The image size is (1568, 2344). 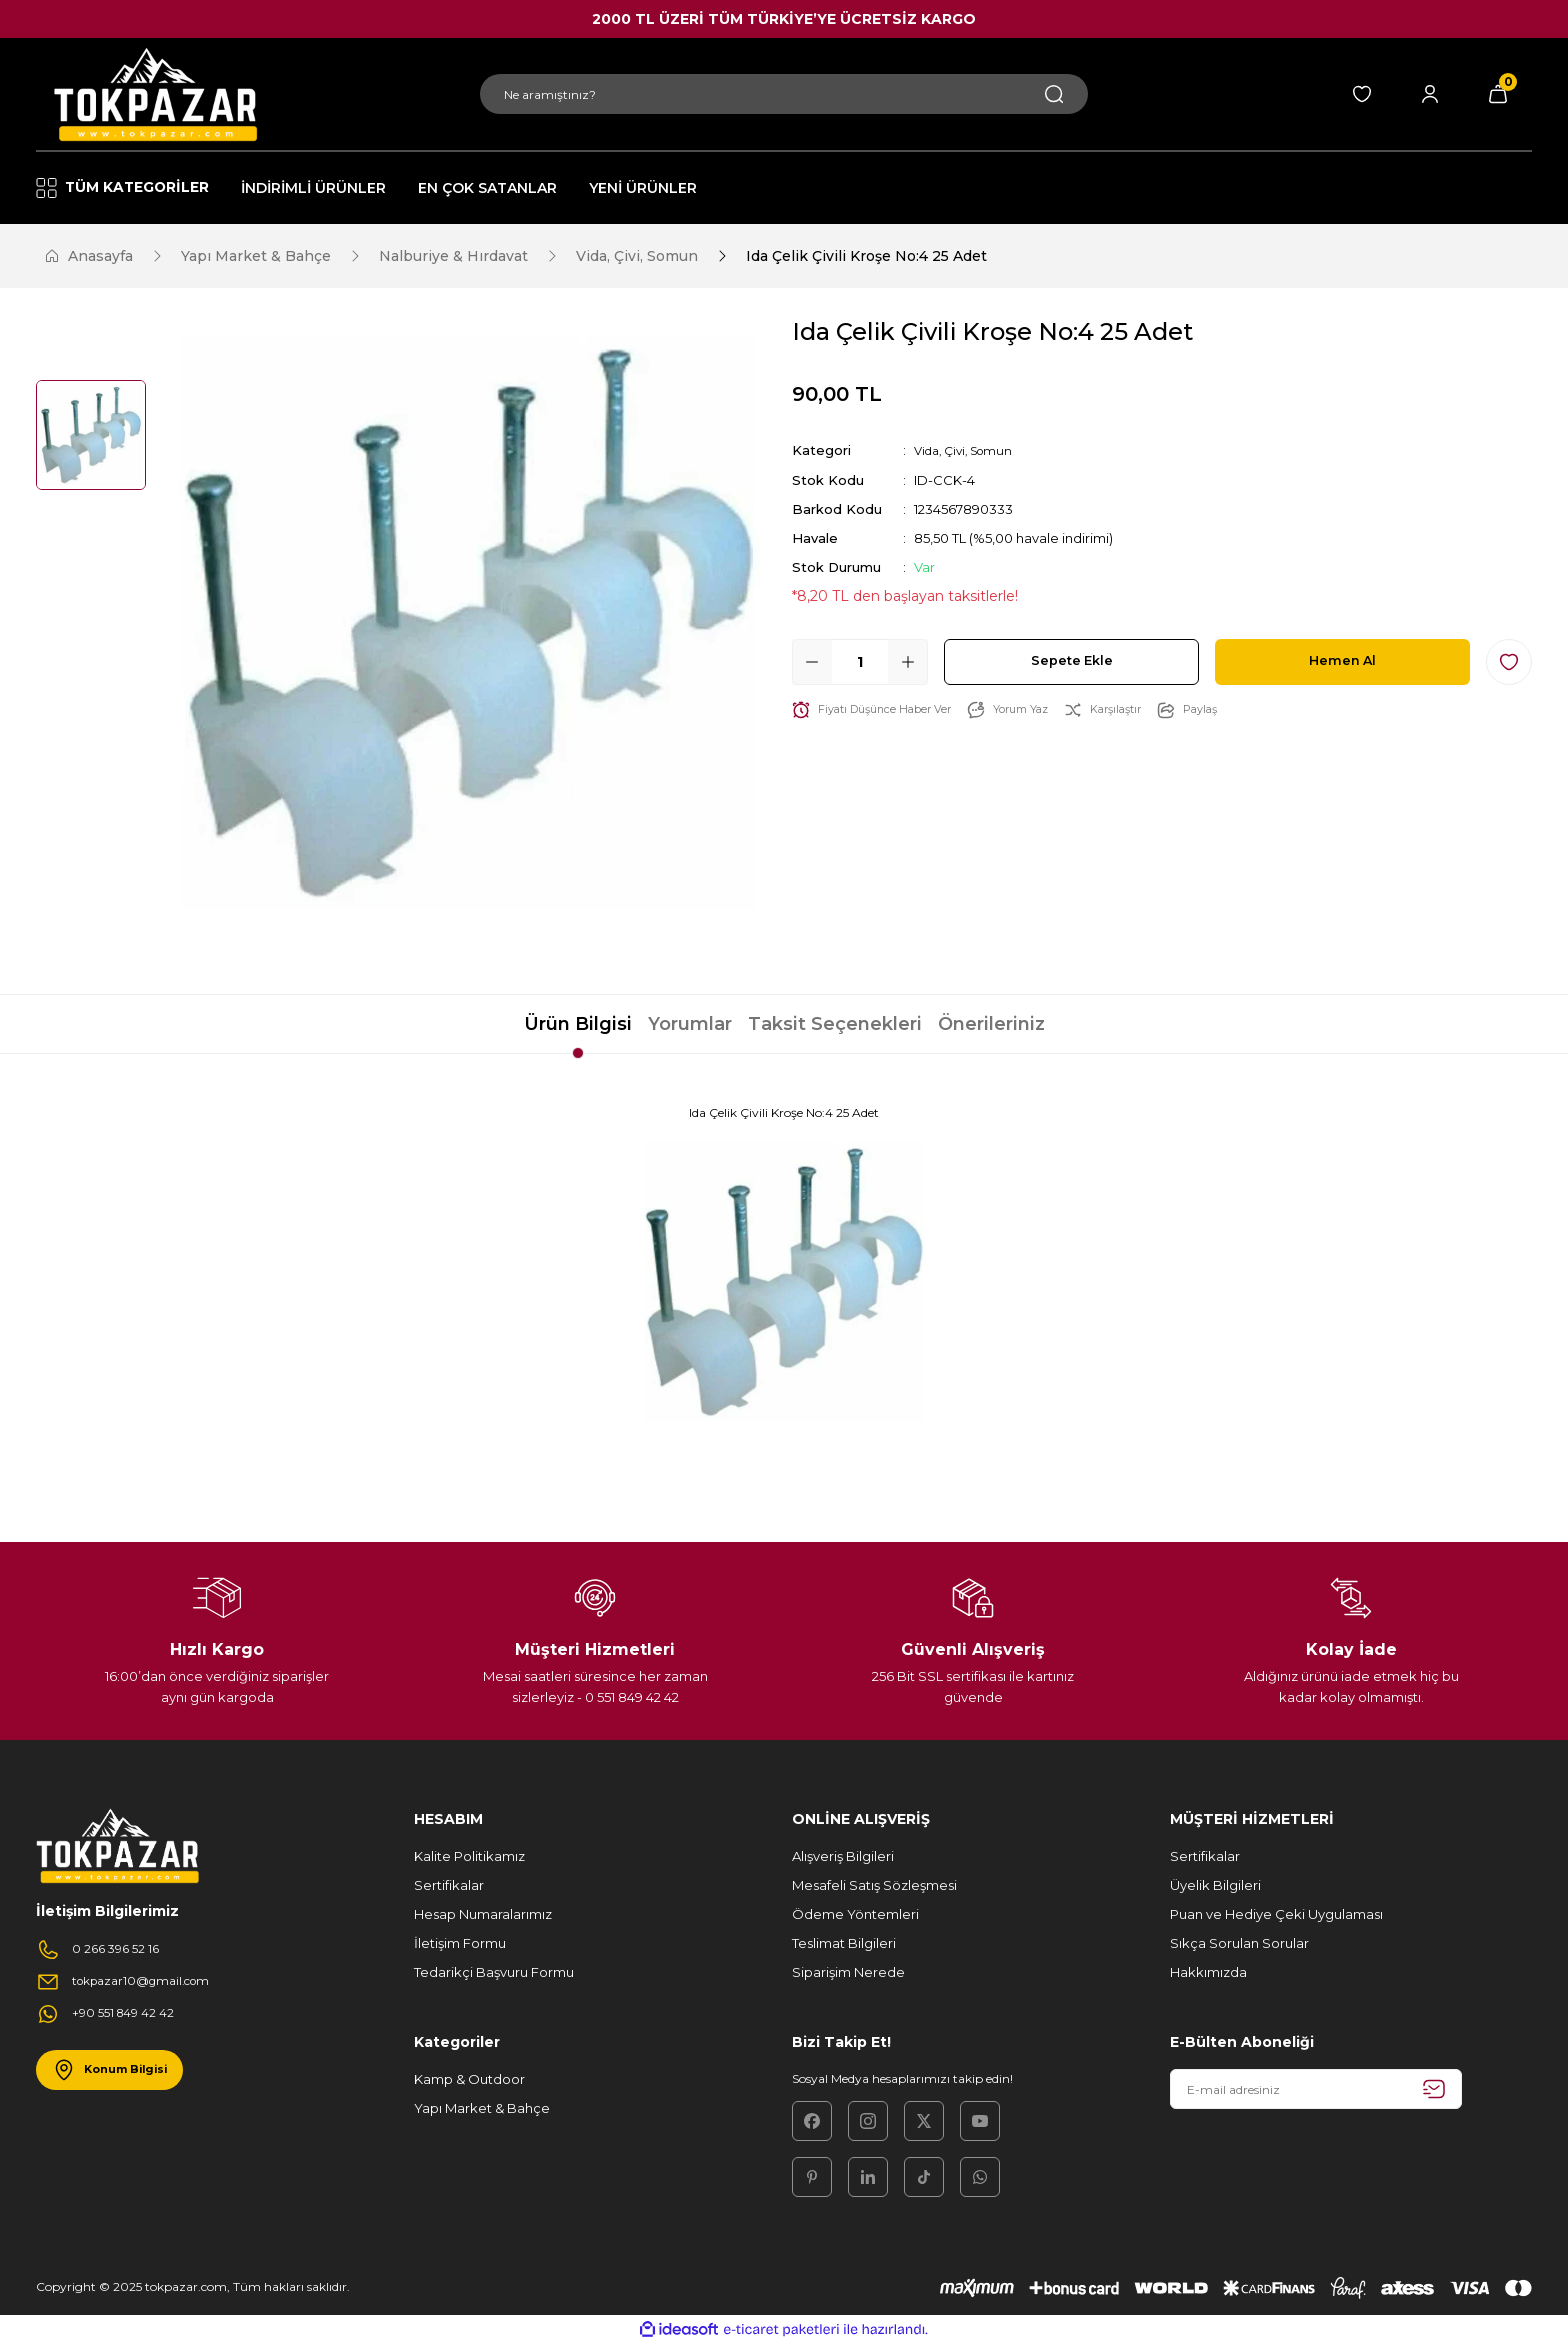 I want to click on Yapı Market & Bahçe, so click(x=482, y=2108).